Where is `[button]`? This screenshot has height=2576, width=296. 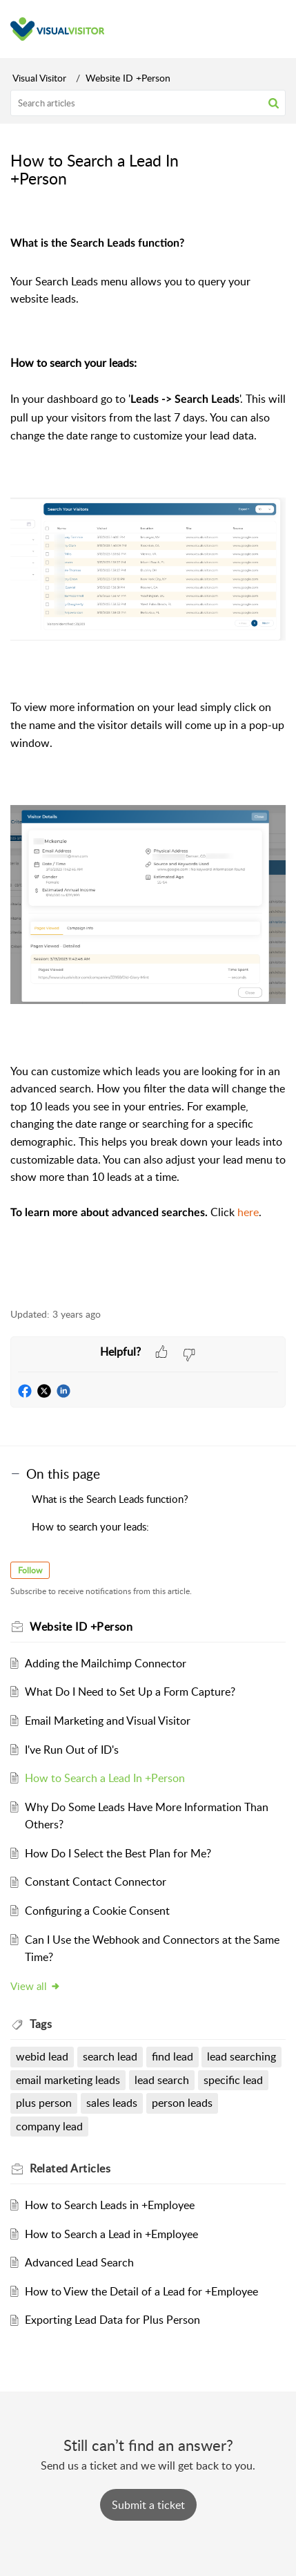
[button] is located at coordinates (273, 103).